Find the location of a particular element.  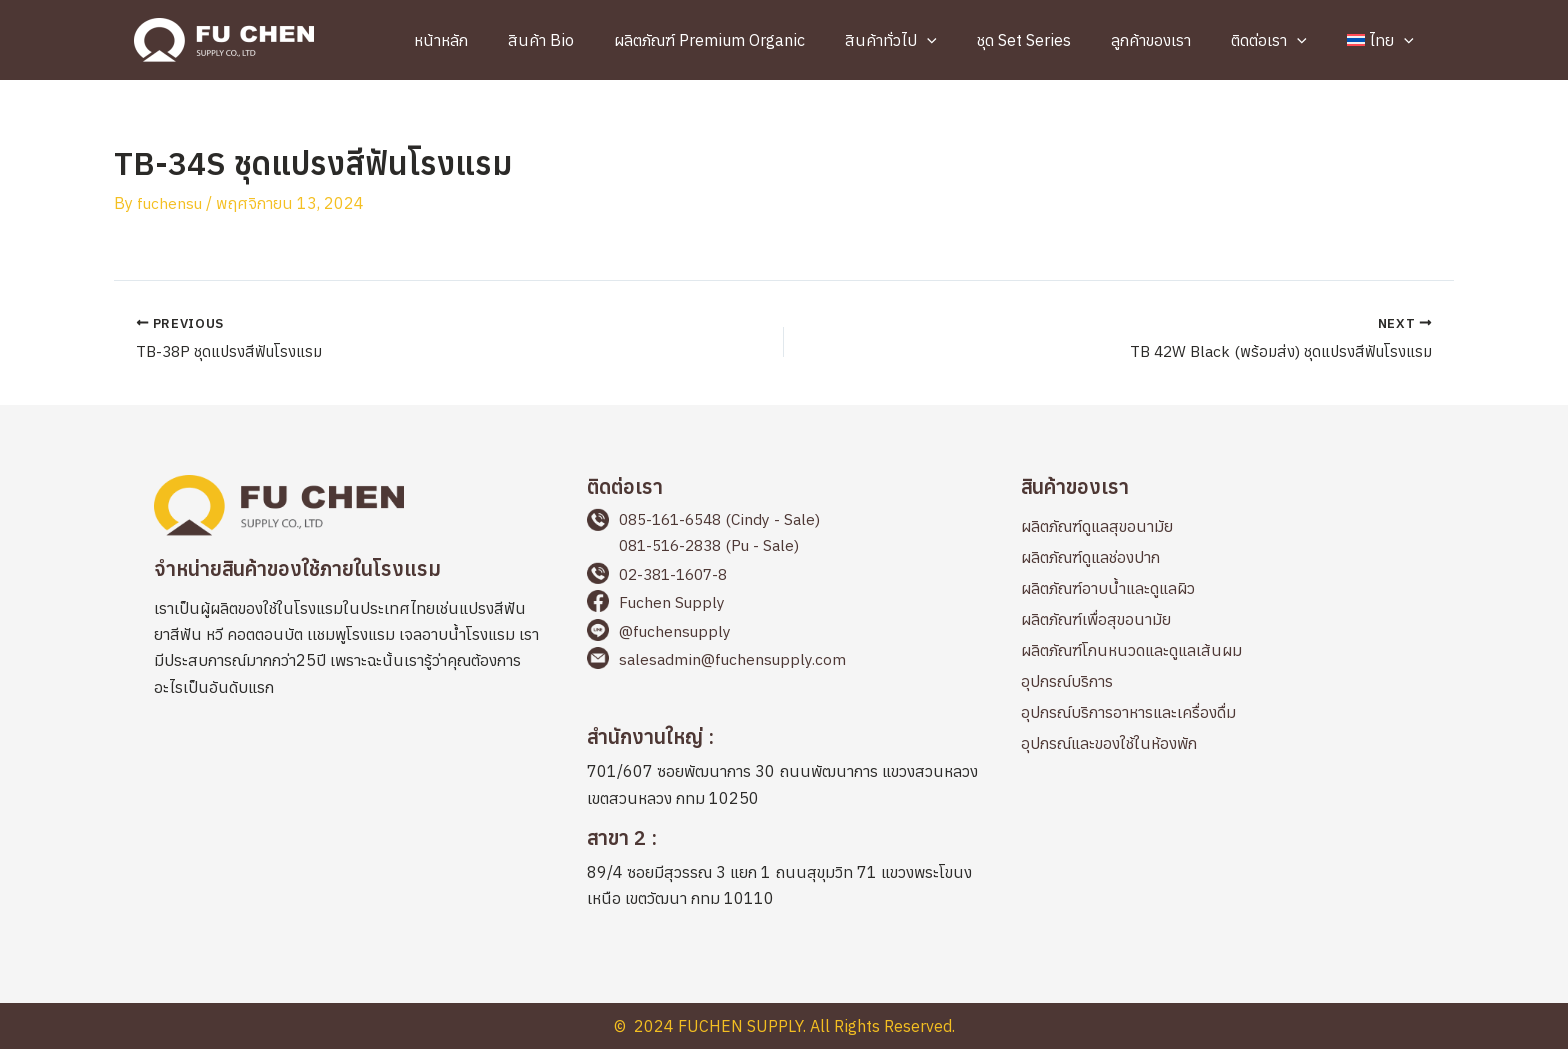

[Go to https://page.line.me/fuchensupply?openQrModal=true] is located at coordinates (783, 635).